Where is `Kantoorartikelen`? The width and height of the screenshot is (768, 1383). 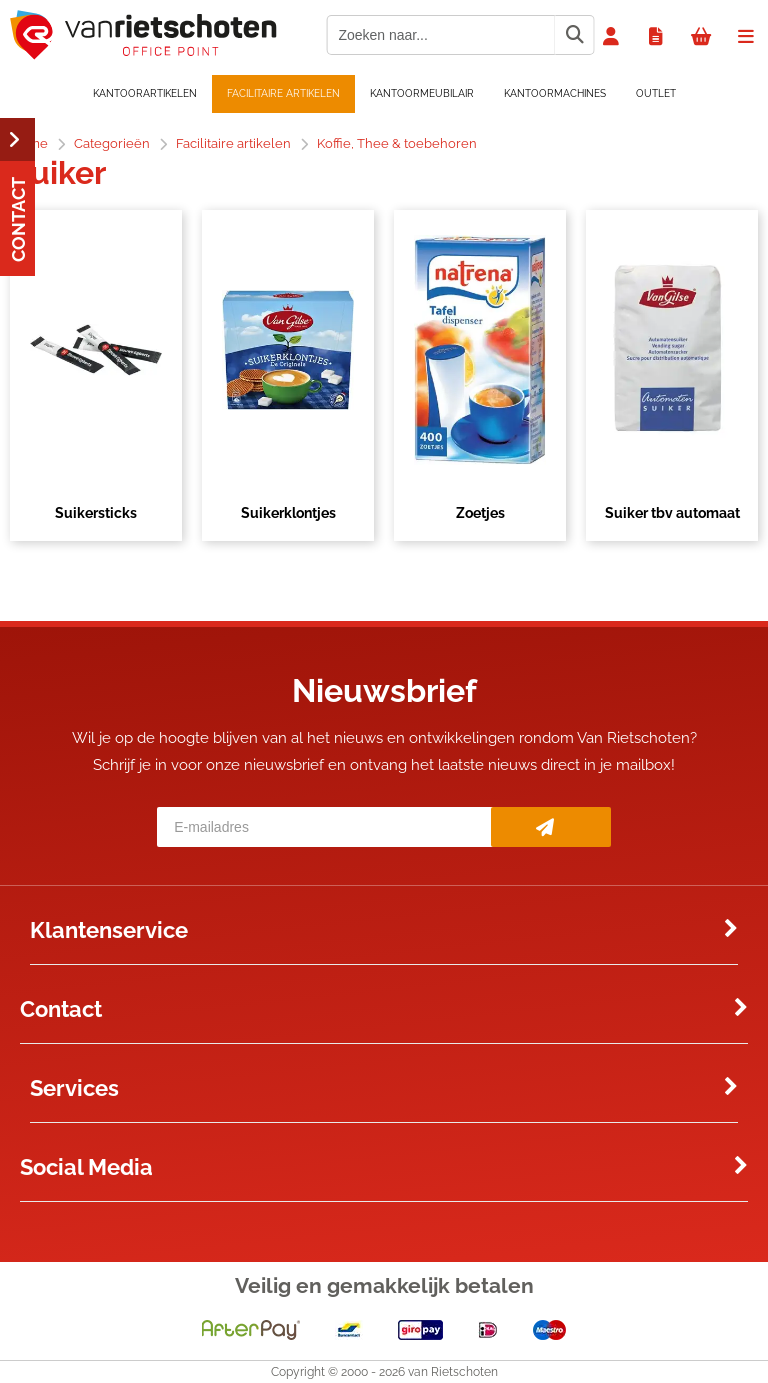 Kantoorartikelen is located at coordinates (145, 93).